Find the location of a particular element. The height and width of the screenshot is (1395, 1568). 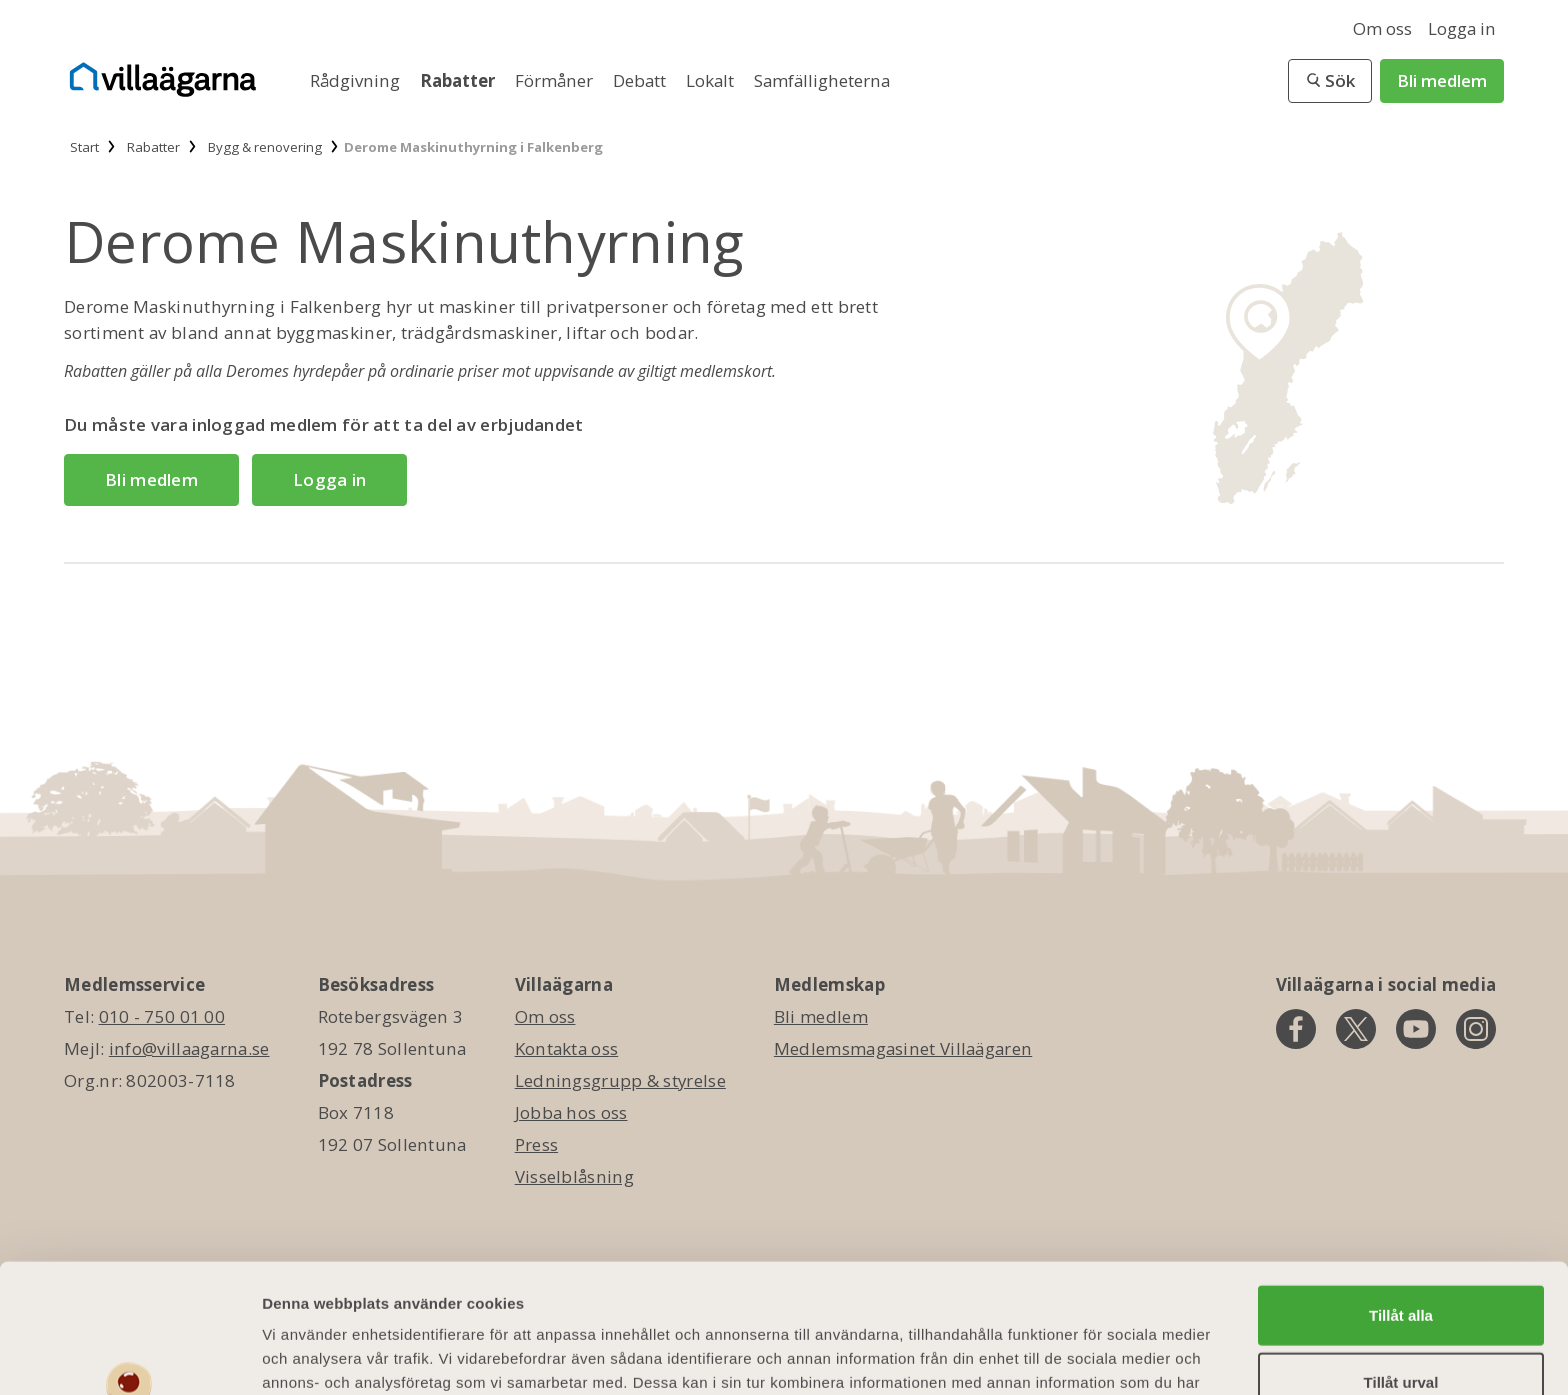

Ledningsgrupp & styrelse is located at coordinates (620, 1080).